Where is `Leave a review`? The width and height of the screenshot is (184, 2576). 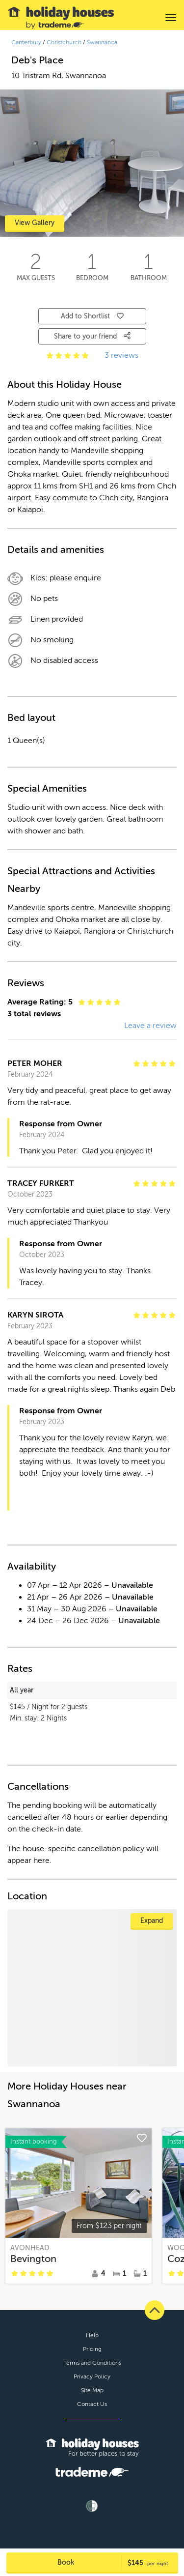 Leave a review is located at coordinates (150, 1025).